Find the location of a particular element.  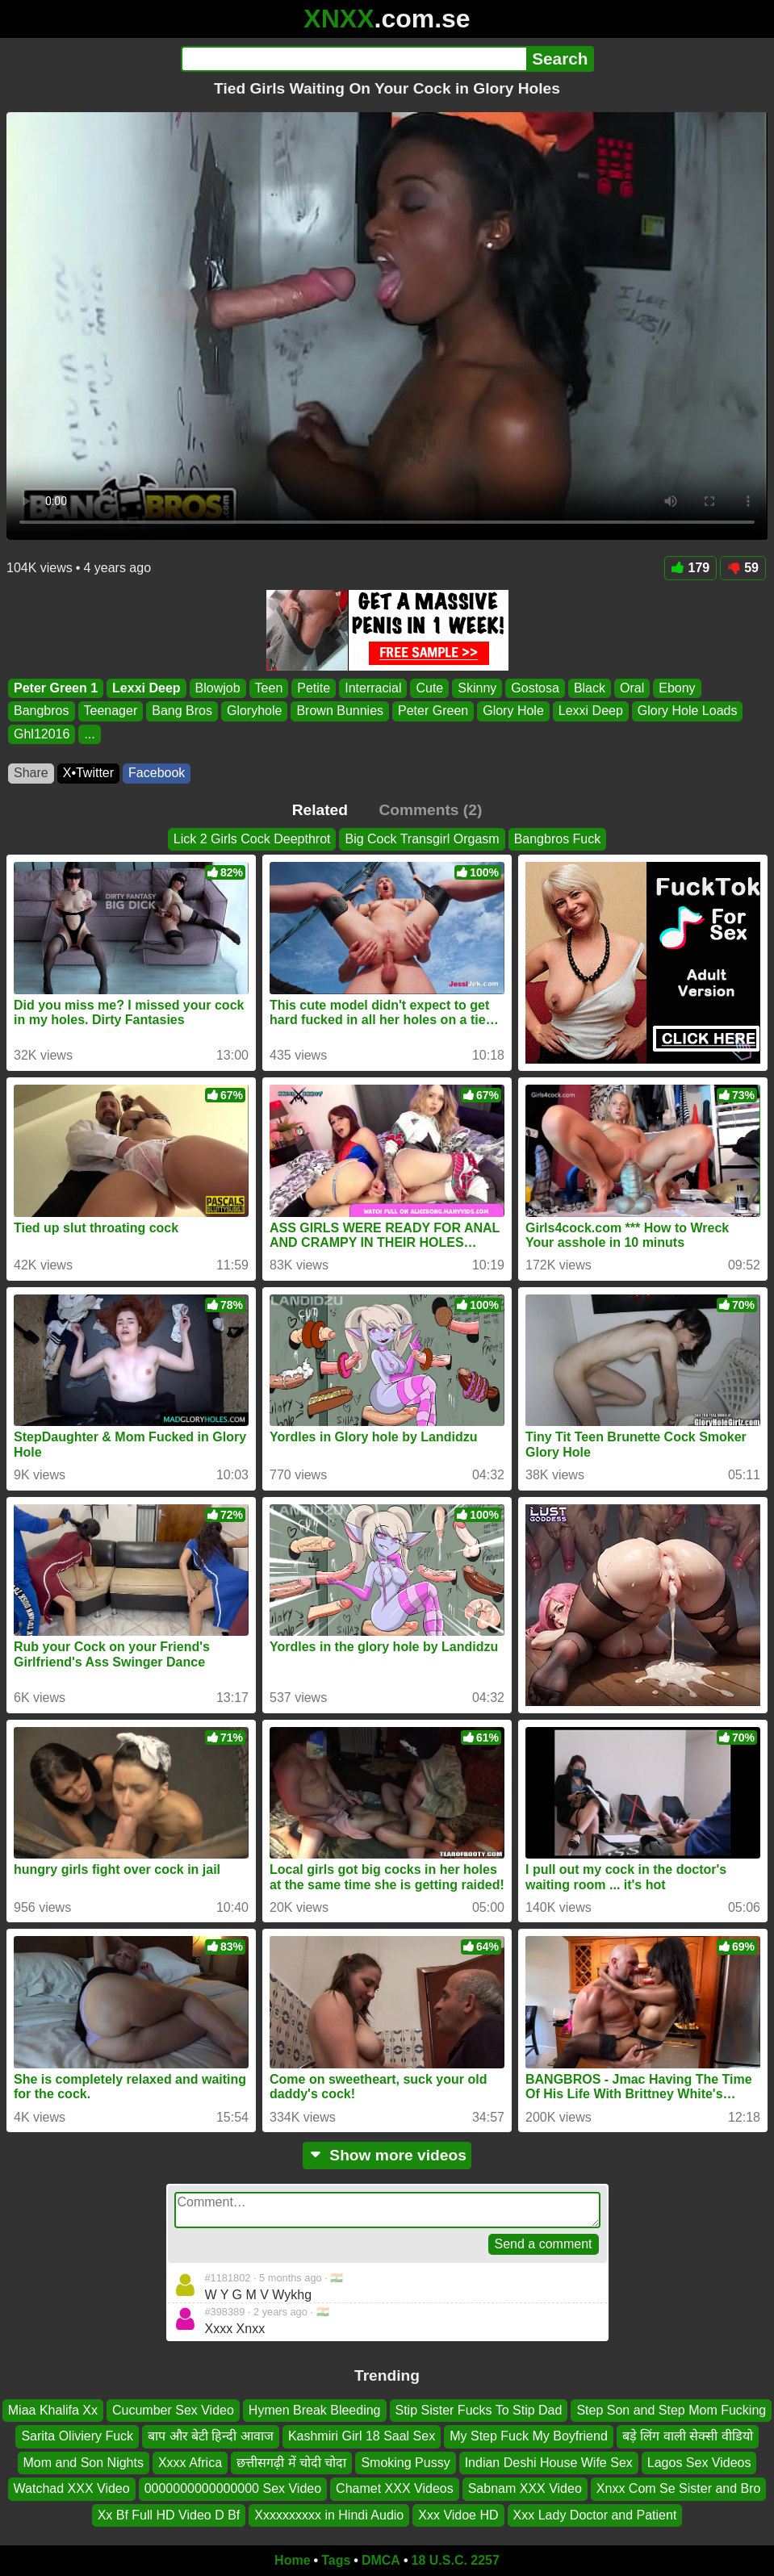

Oral is located at coordinates (632, 688).